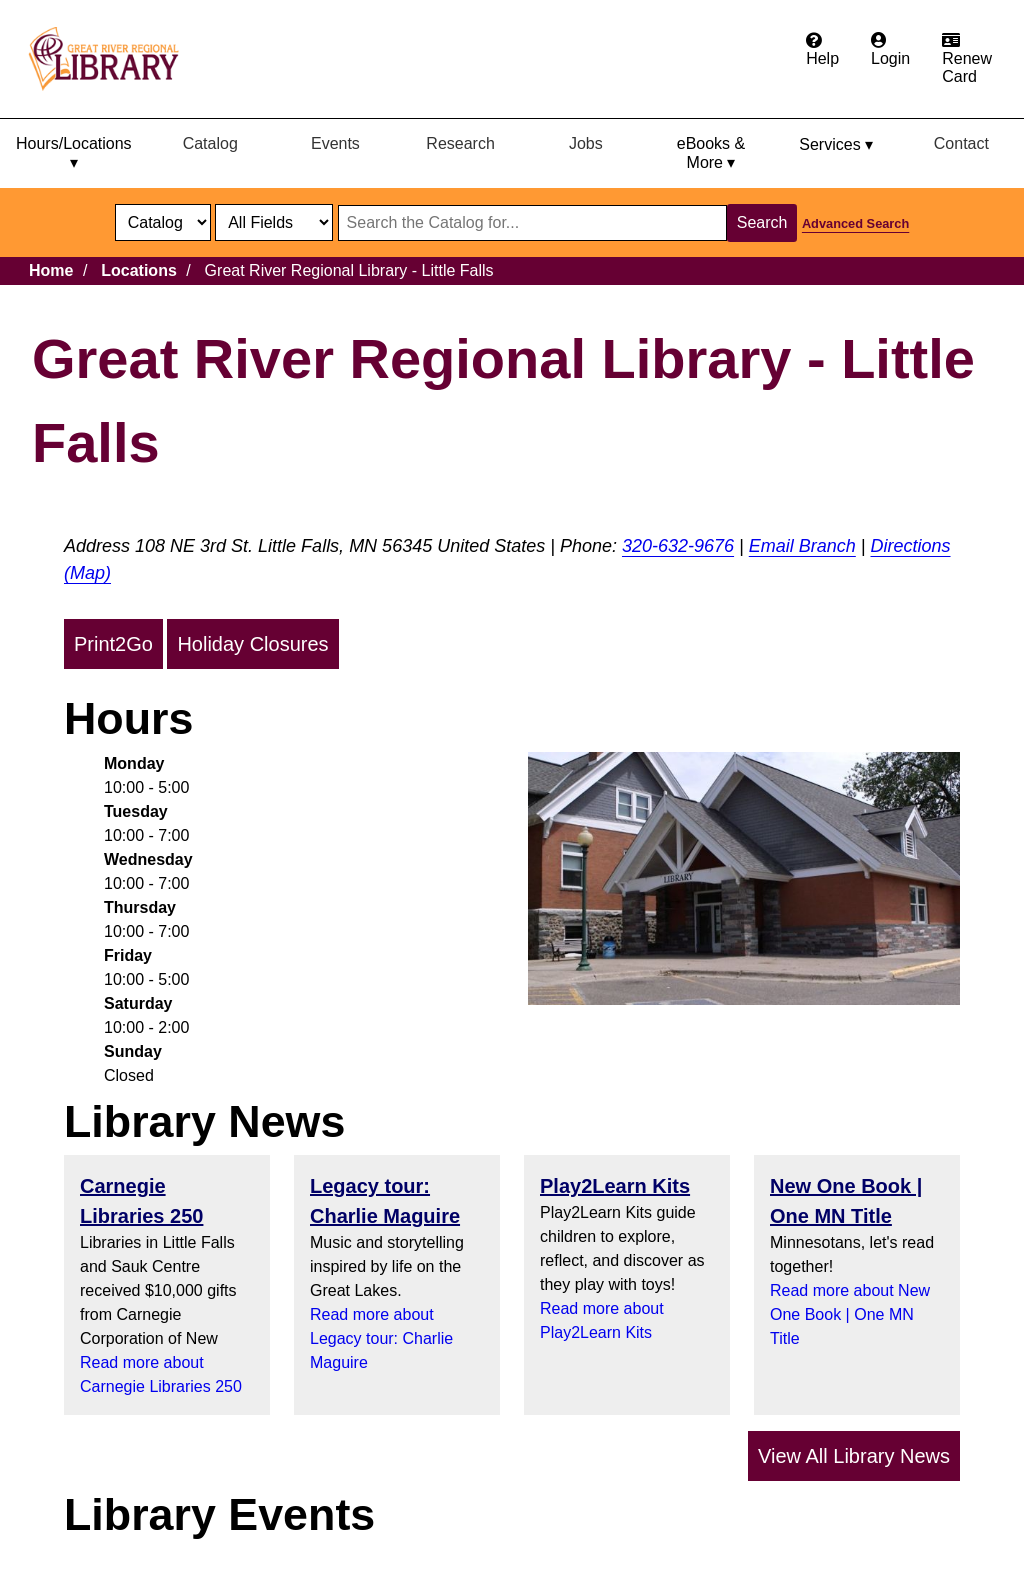 This screenshot has height=1581, width=1024. What do you see at coordinates (335, 143) in the screenshot?
I see `Events` at bounding box center [335, 143].